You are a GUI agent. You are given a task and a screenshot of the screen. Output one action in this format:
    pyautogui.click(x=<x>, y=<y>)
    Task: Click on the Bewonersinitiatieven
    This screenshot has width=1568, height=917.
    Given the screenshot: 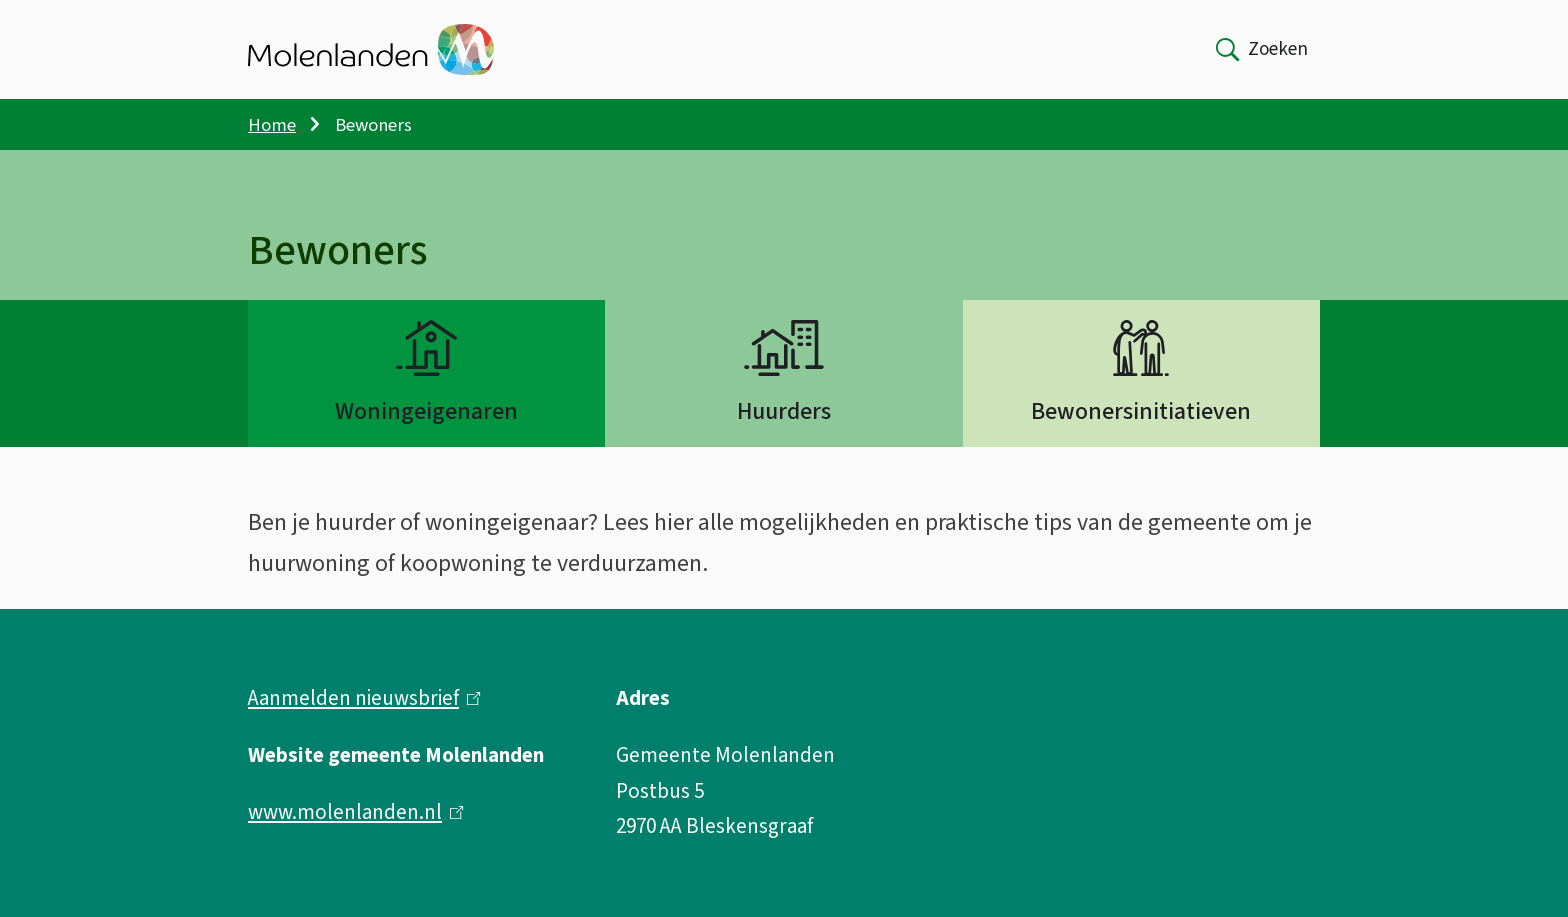 What is the action you would take?
    pyautogui.click(x=1141, y=411)
    